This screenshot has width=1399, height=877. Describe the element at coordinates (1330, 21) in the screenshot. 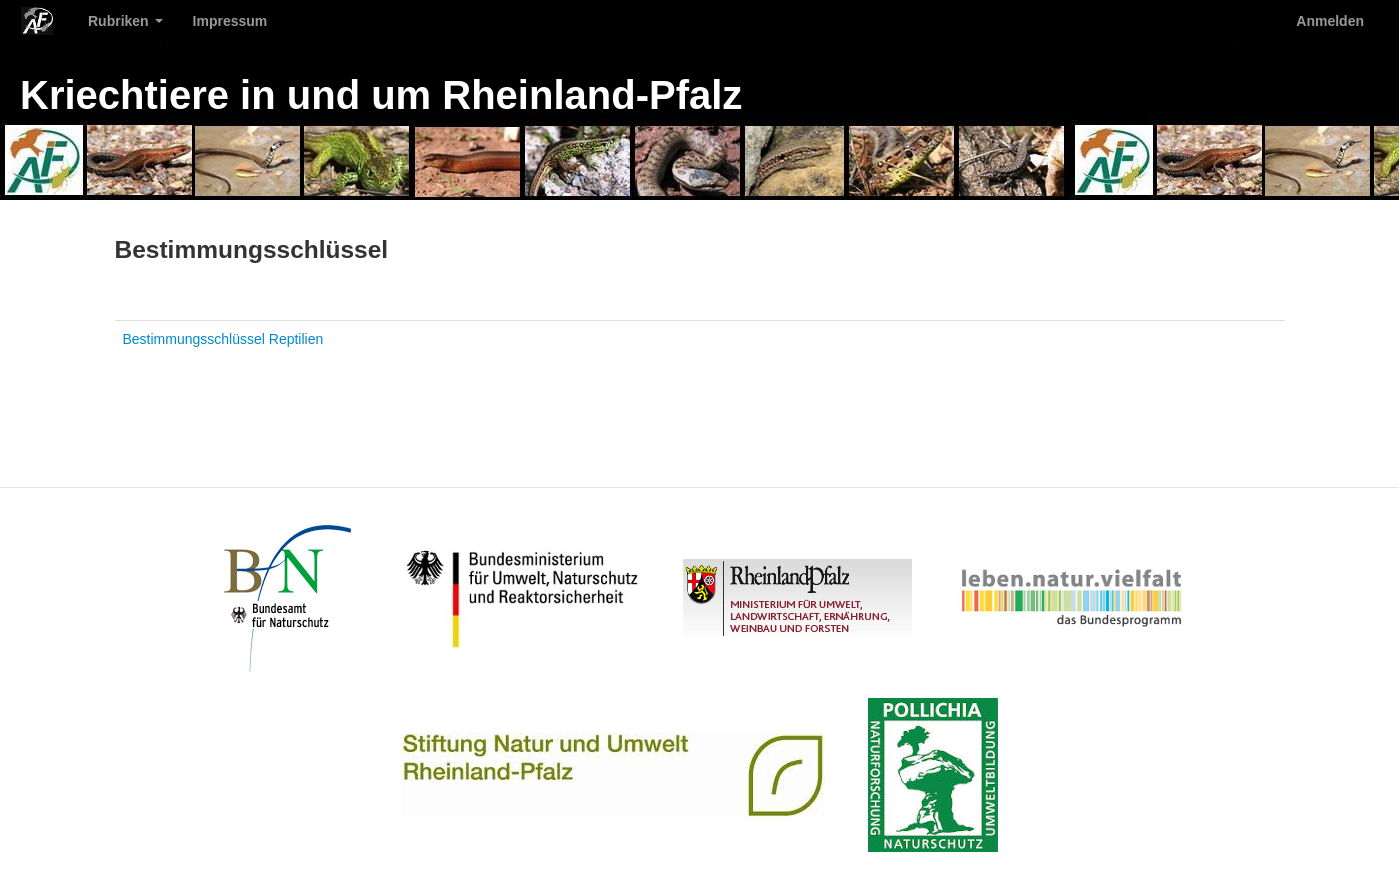

I see `Anmelden` at that location.